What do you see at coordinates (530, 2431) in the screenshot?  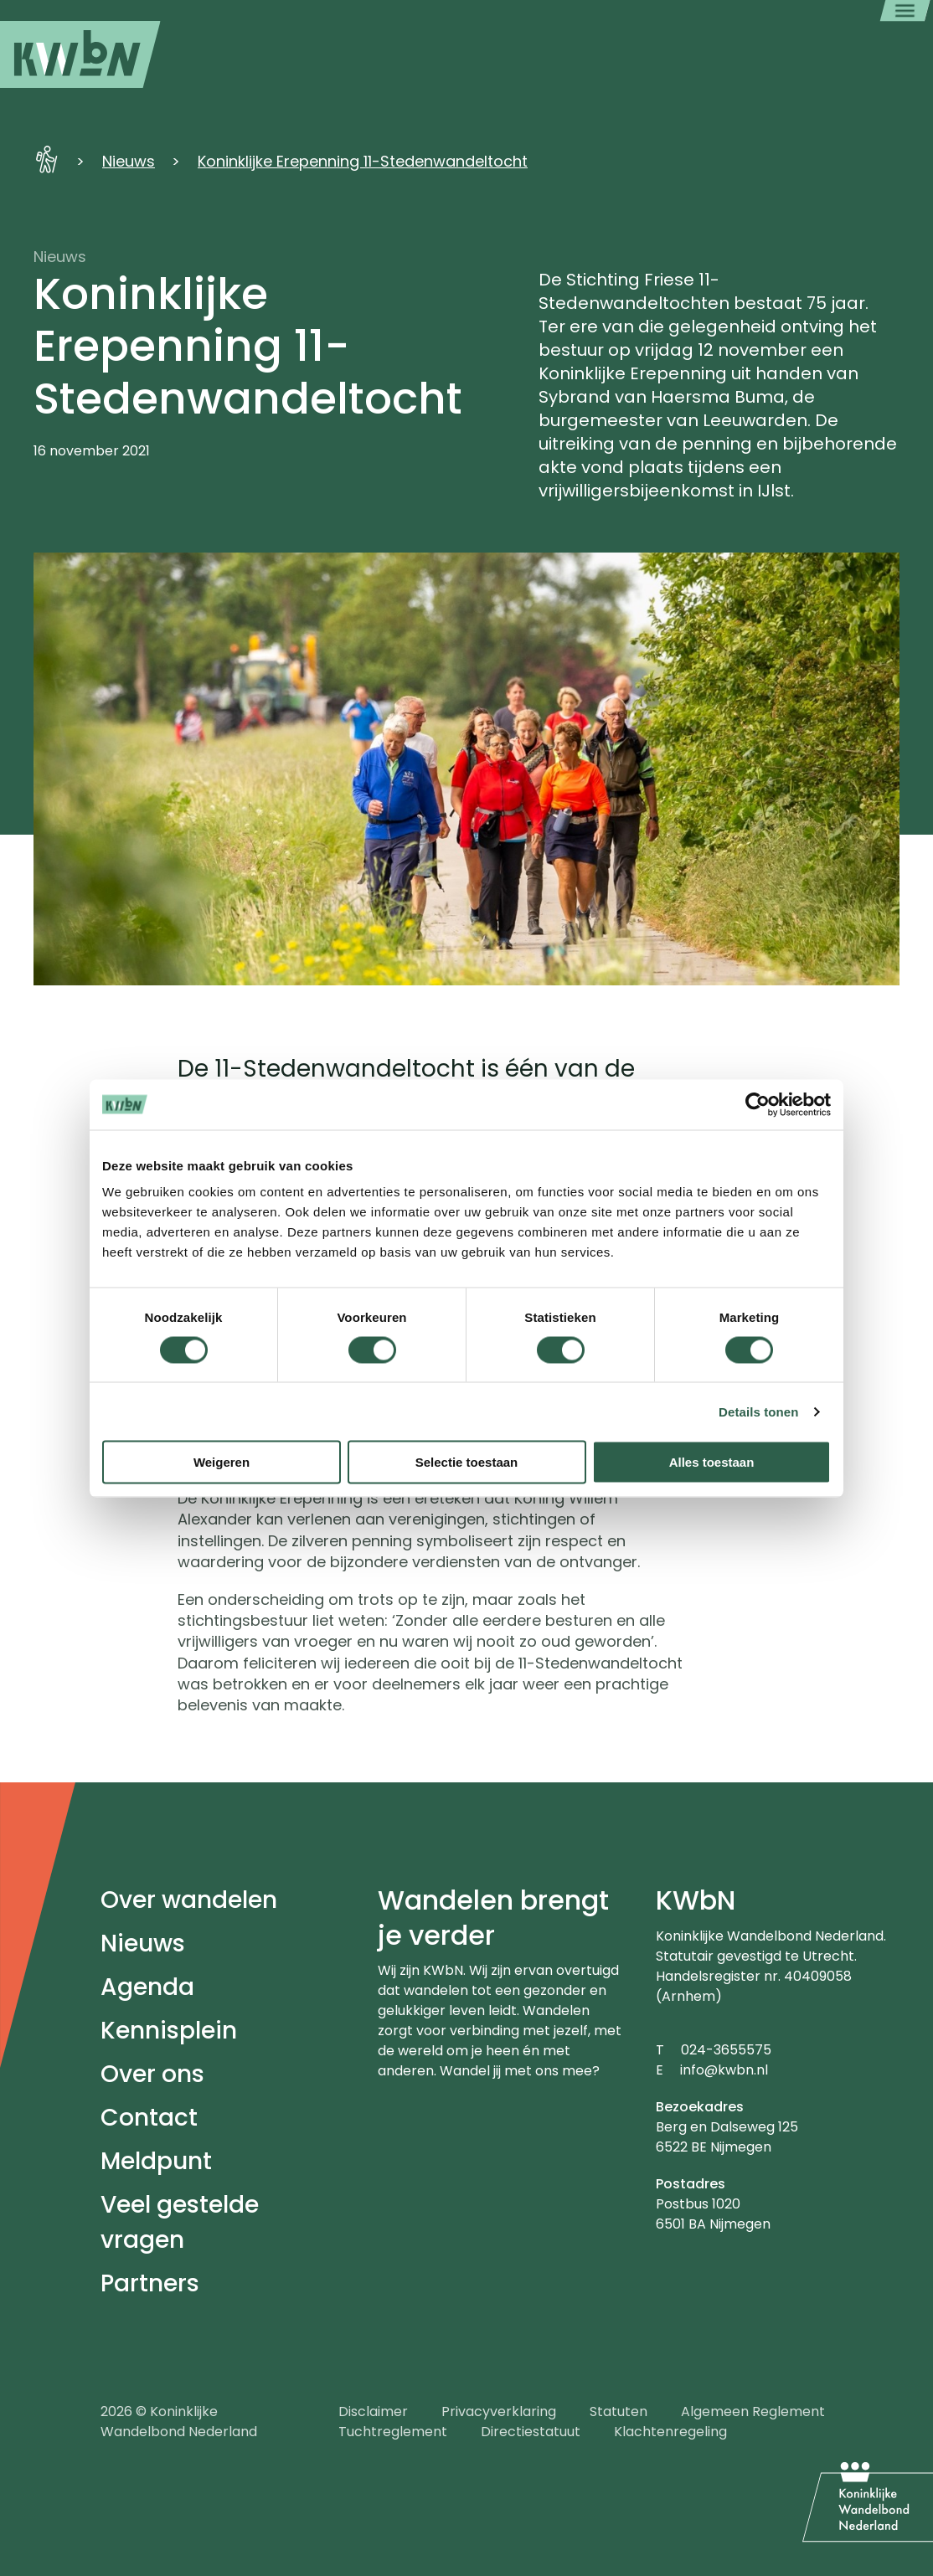 I see `Directiestatuut` at bounding box center [530, 2431].